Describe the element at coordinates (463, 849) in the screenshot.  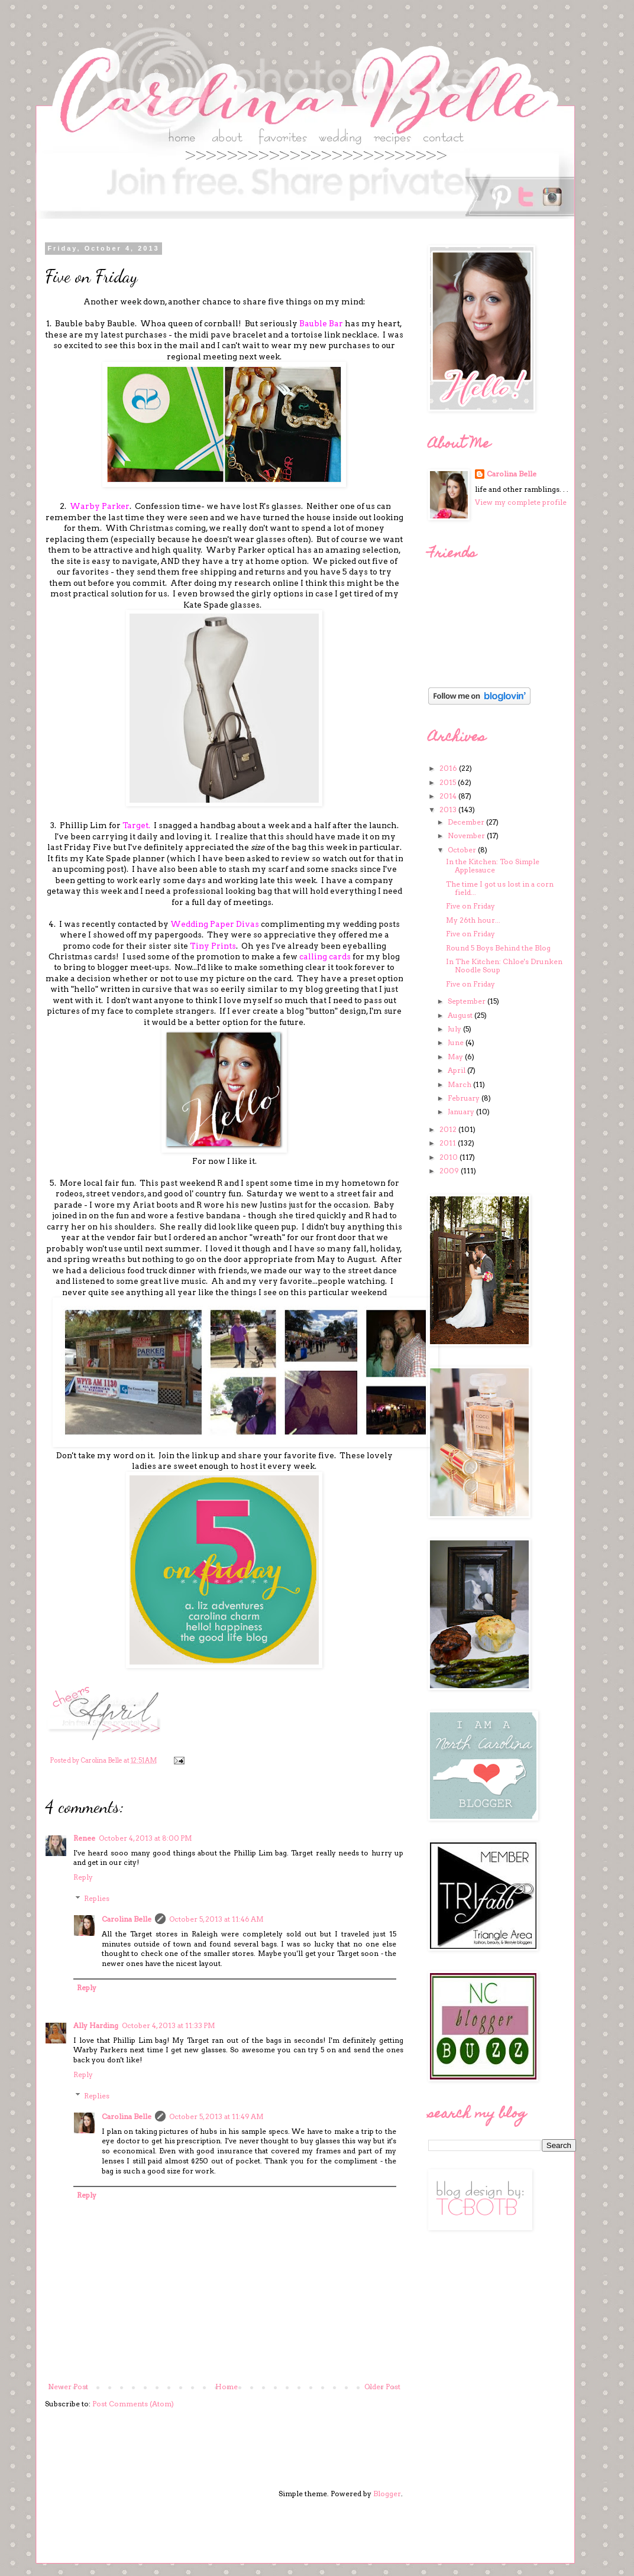
I see `October` at that location.